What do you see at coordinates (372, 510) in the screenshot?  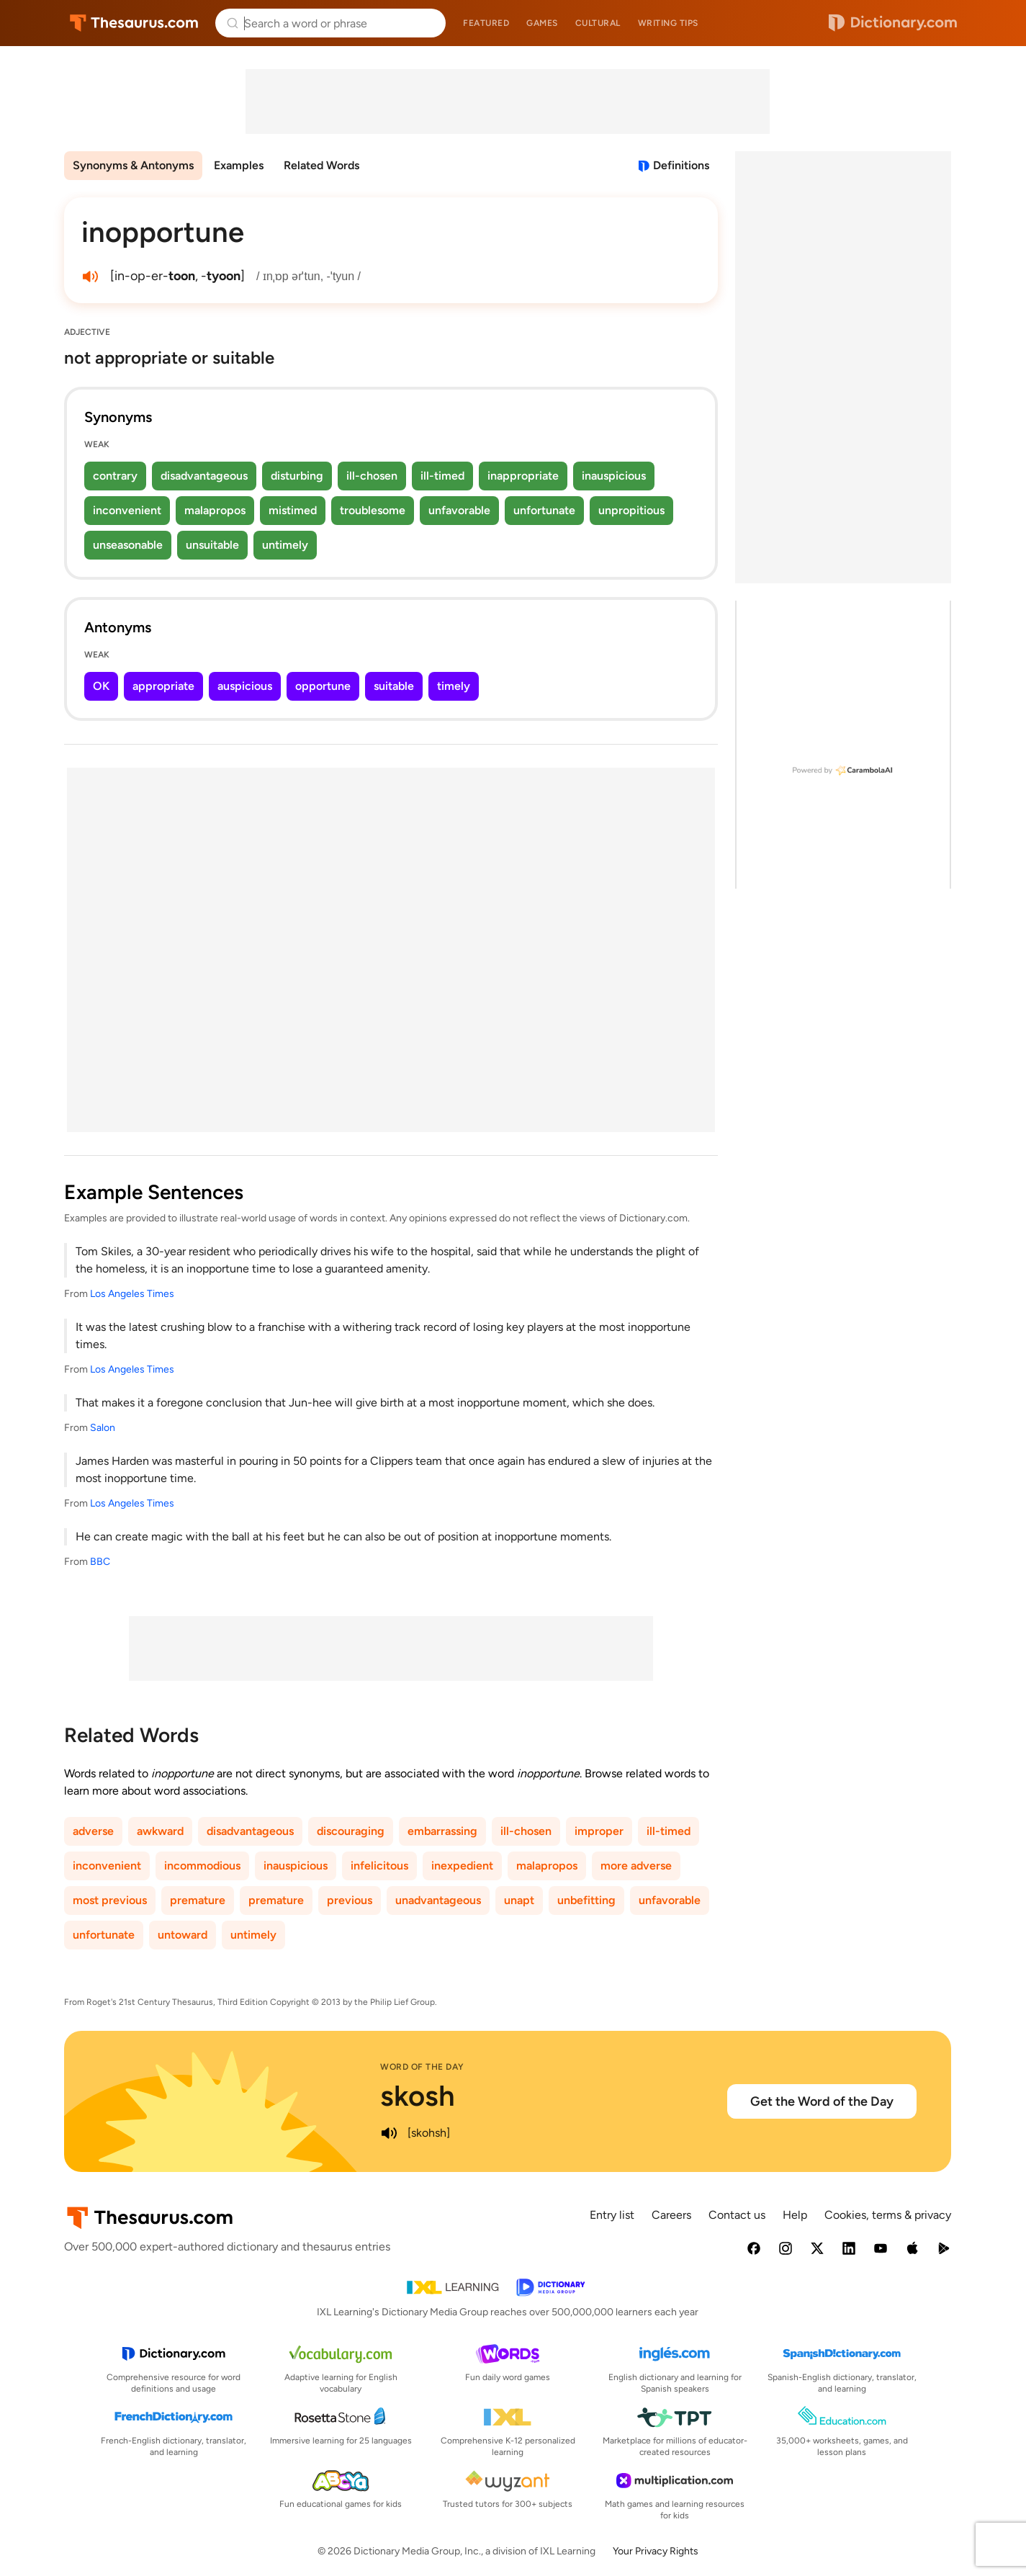 I see `troublesome` at bounding box center [372, 510].